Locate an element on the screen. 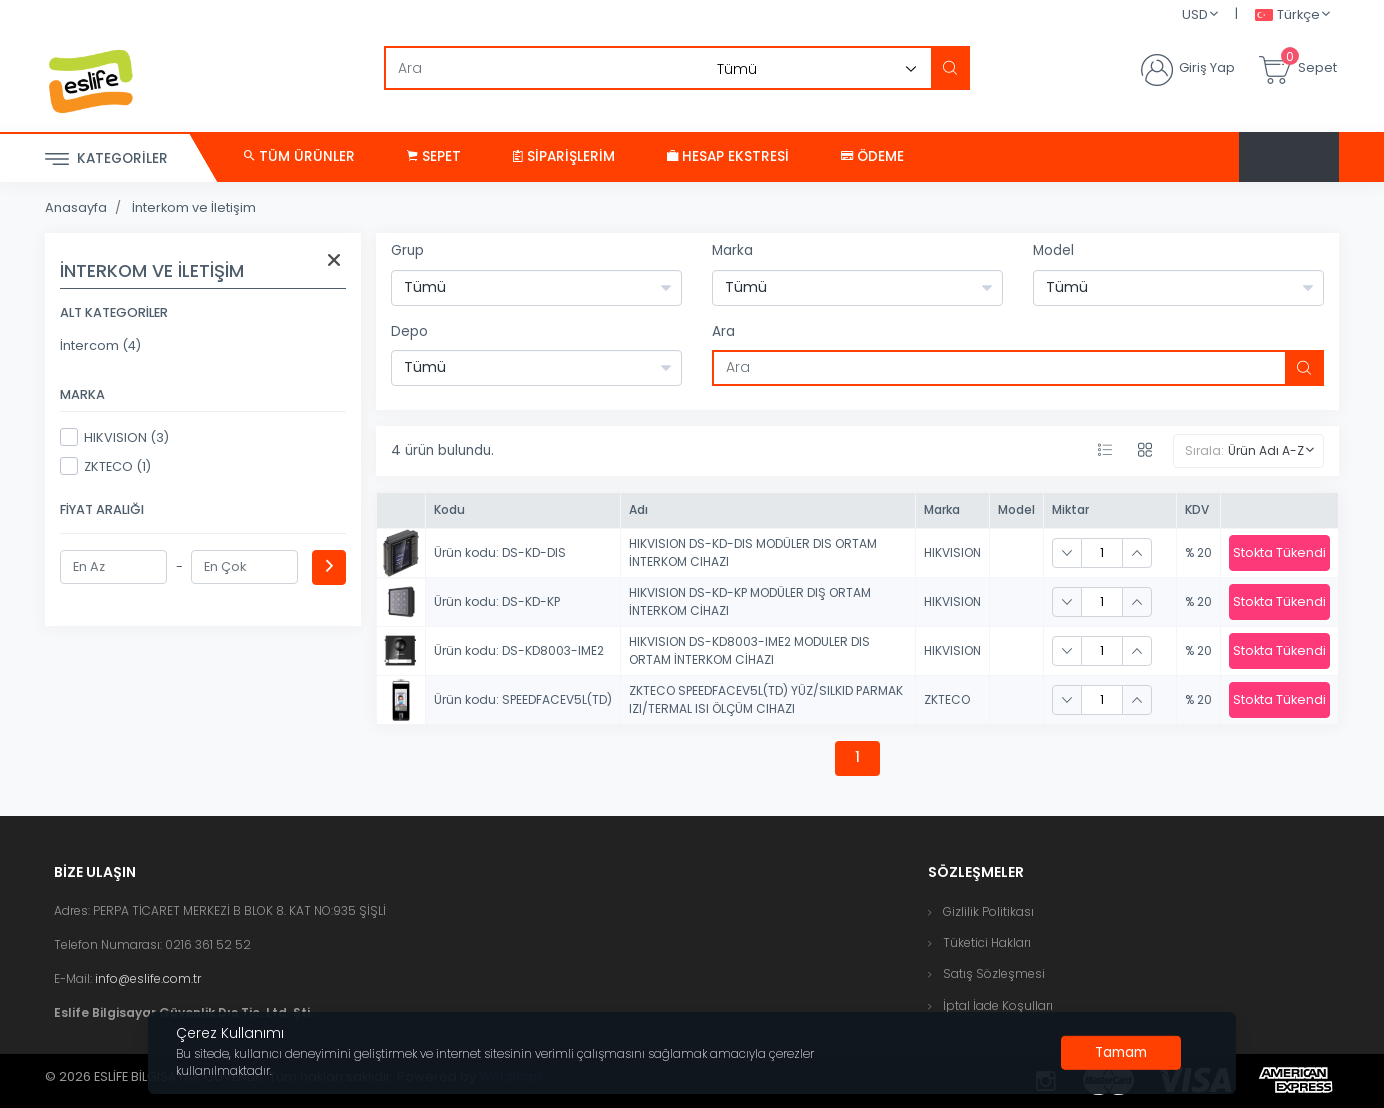 Image resolution: width=1384 pixels, height=1108 pixels. Stokta Tükendi is located at coordinates (1279, 552).